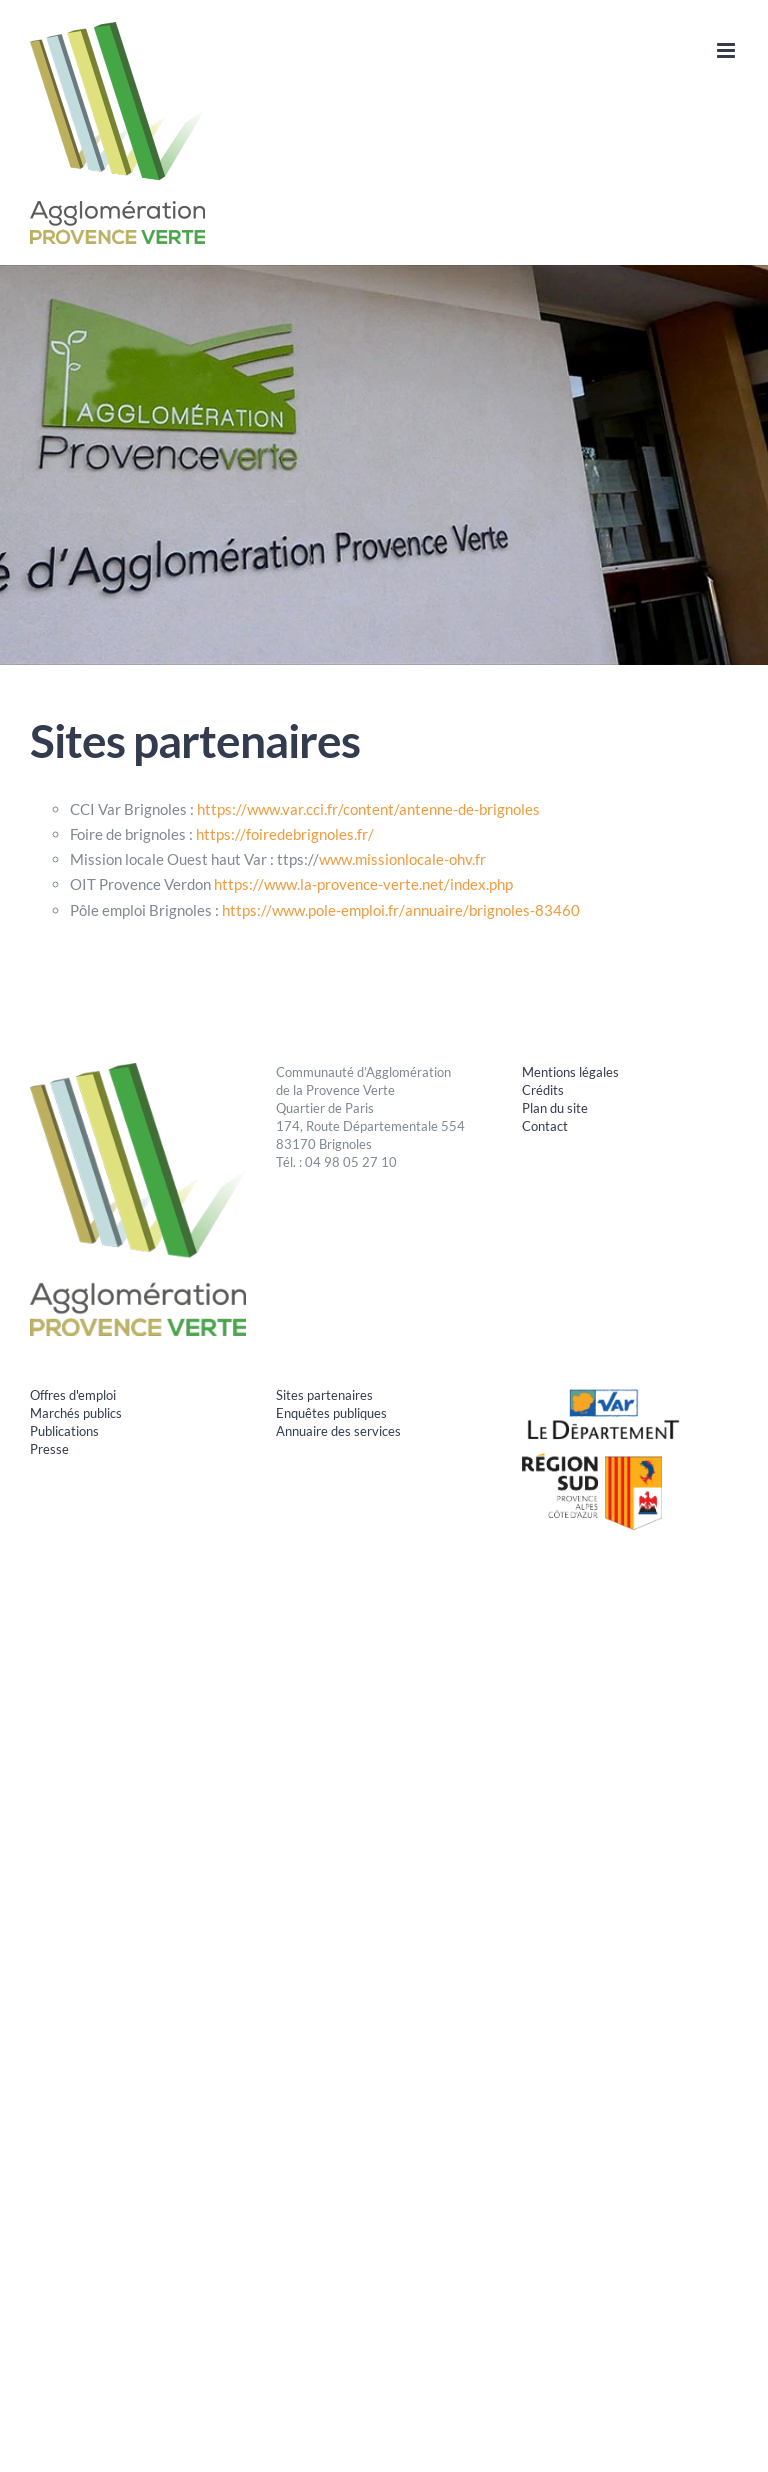 The image size is (768, 2472). I want to click on Offres d'emploi, so click(73, 1395).